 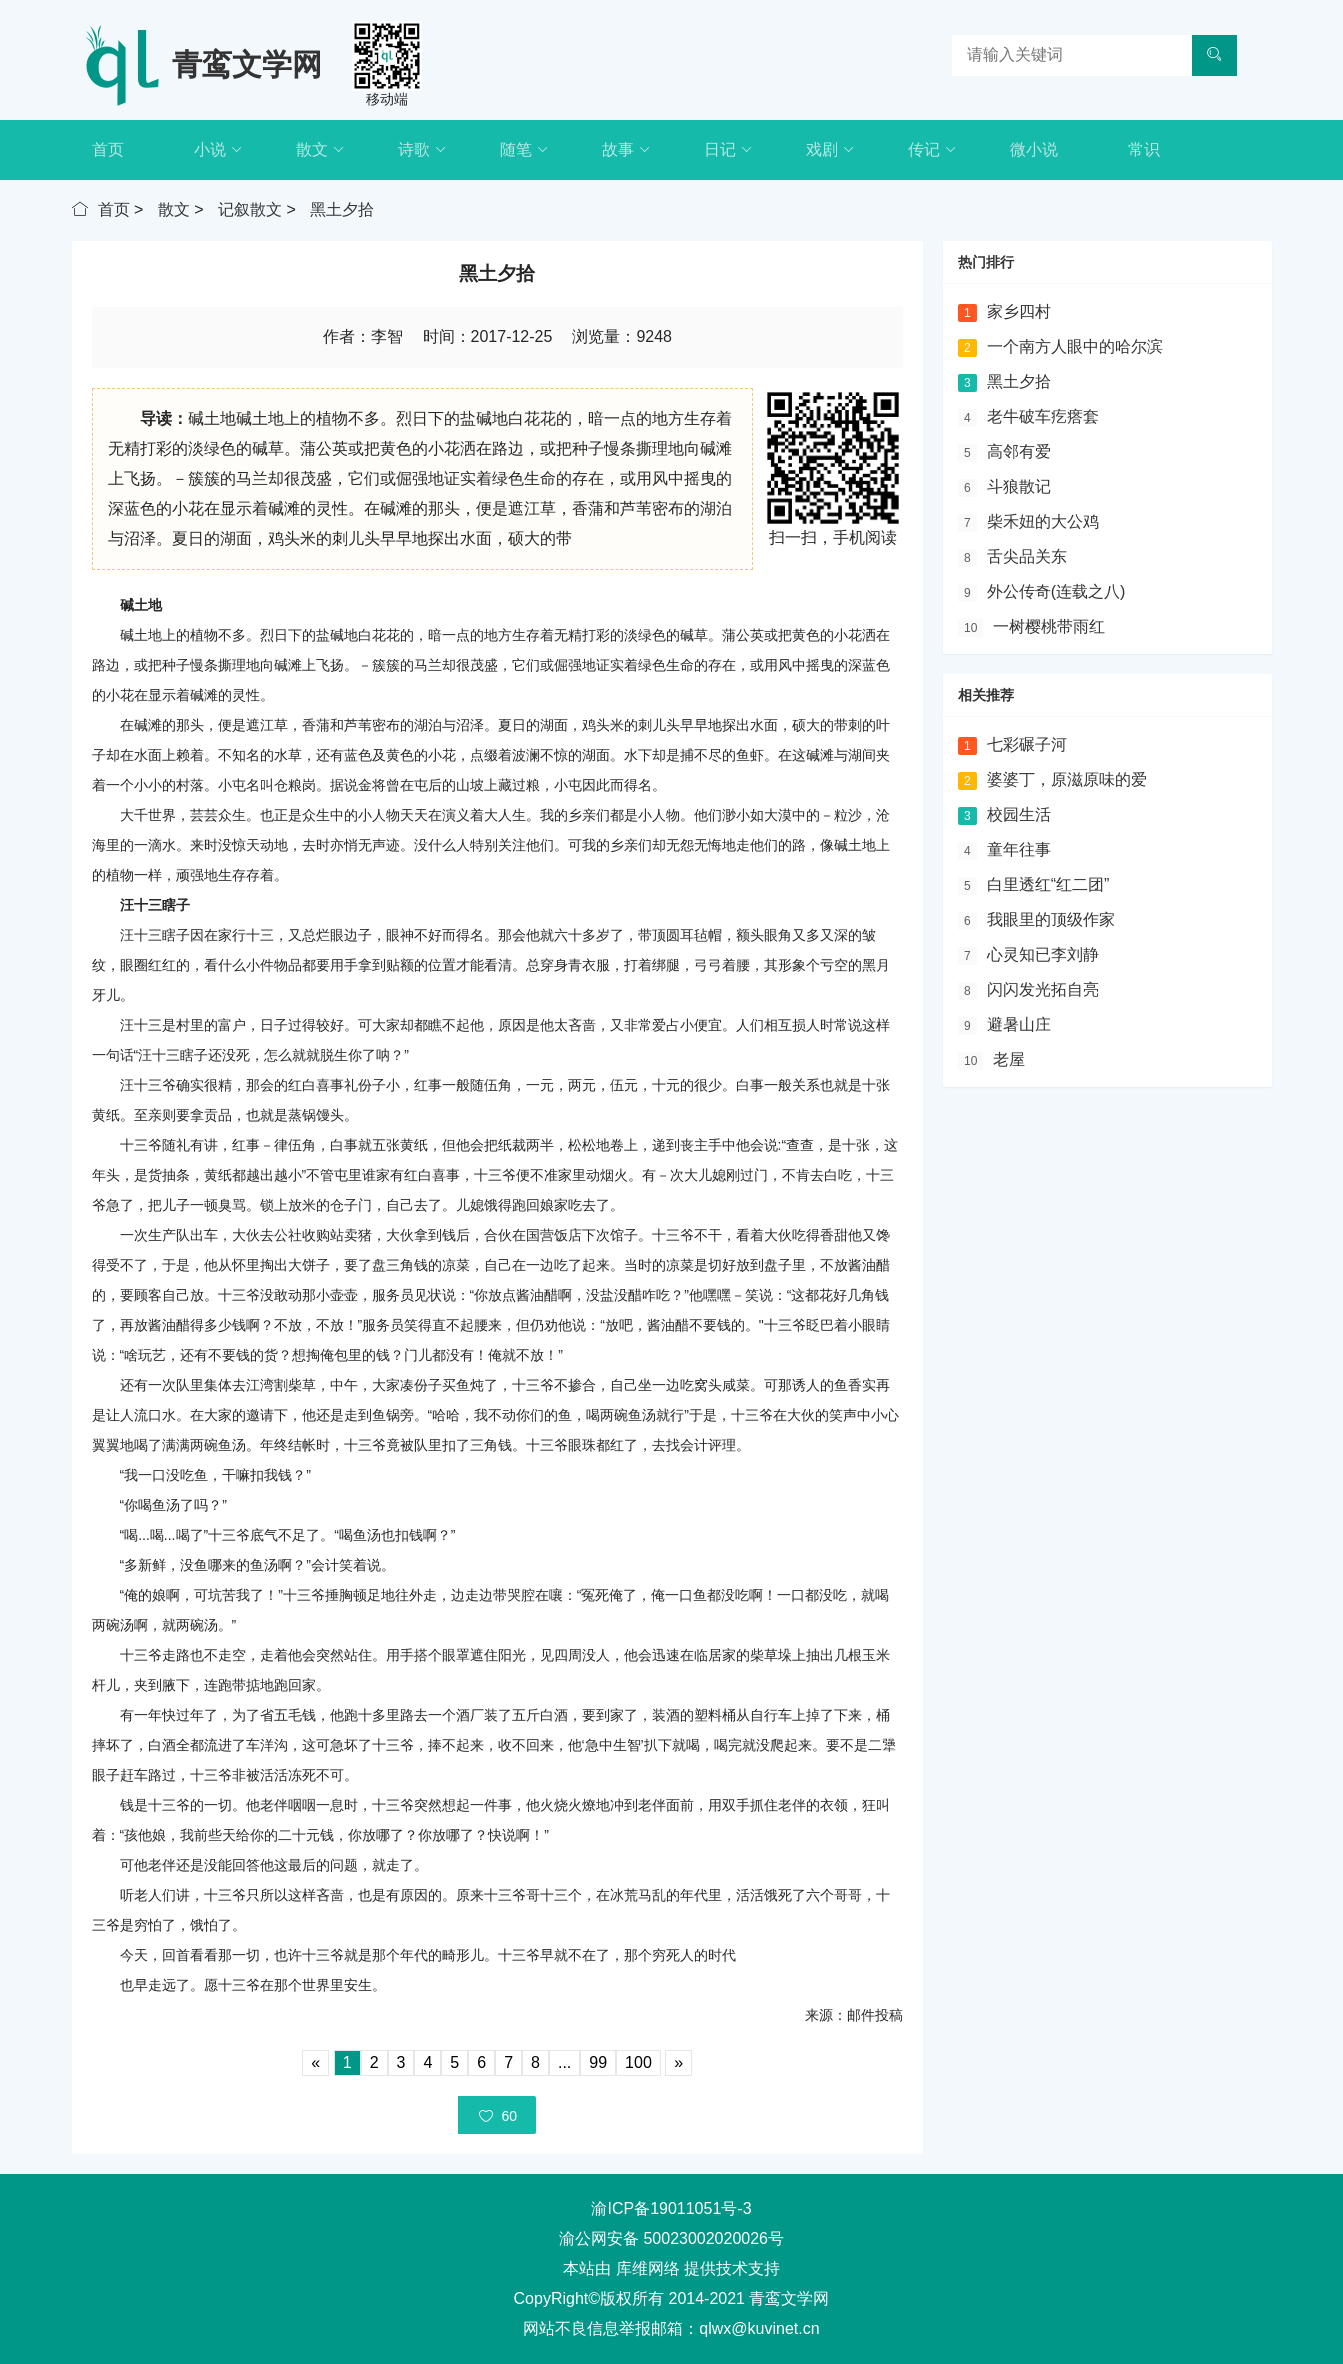 I want to click on 扫一扫，手机阅读, so click(x=833, y=537).